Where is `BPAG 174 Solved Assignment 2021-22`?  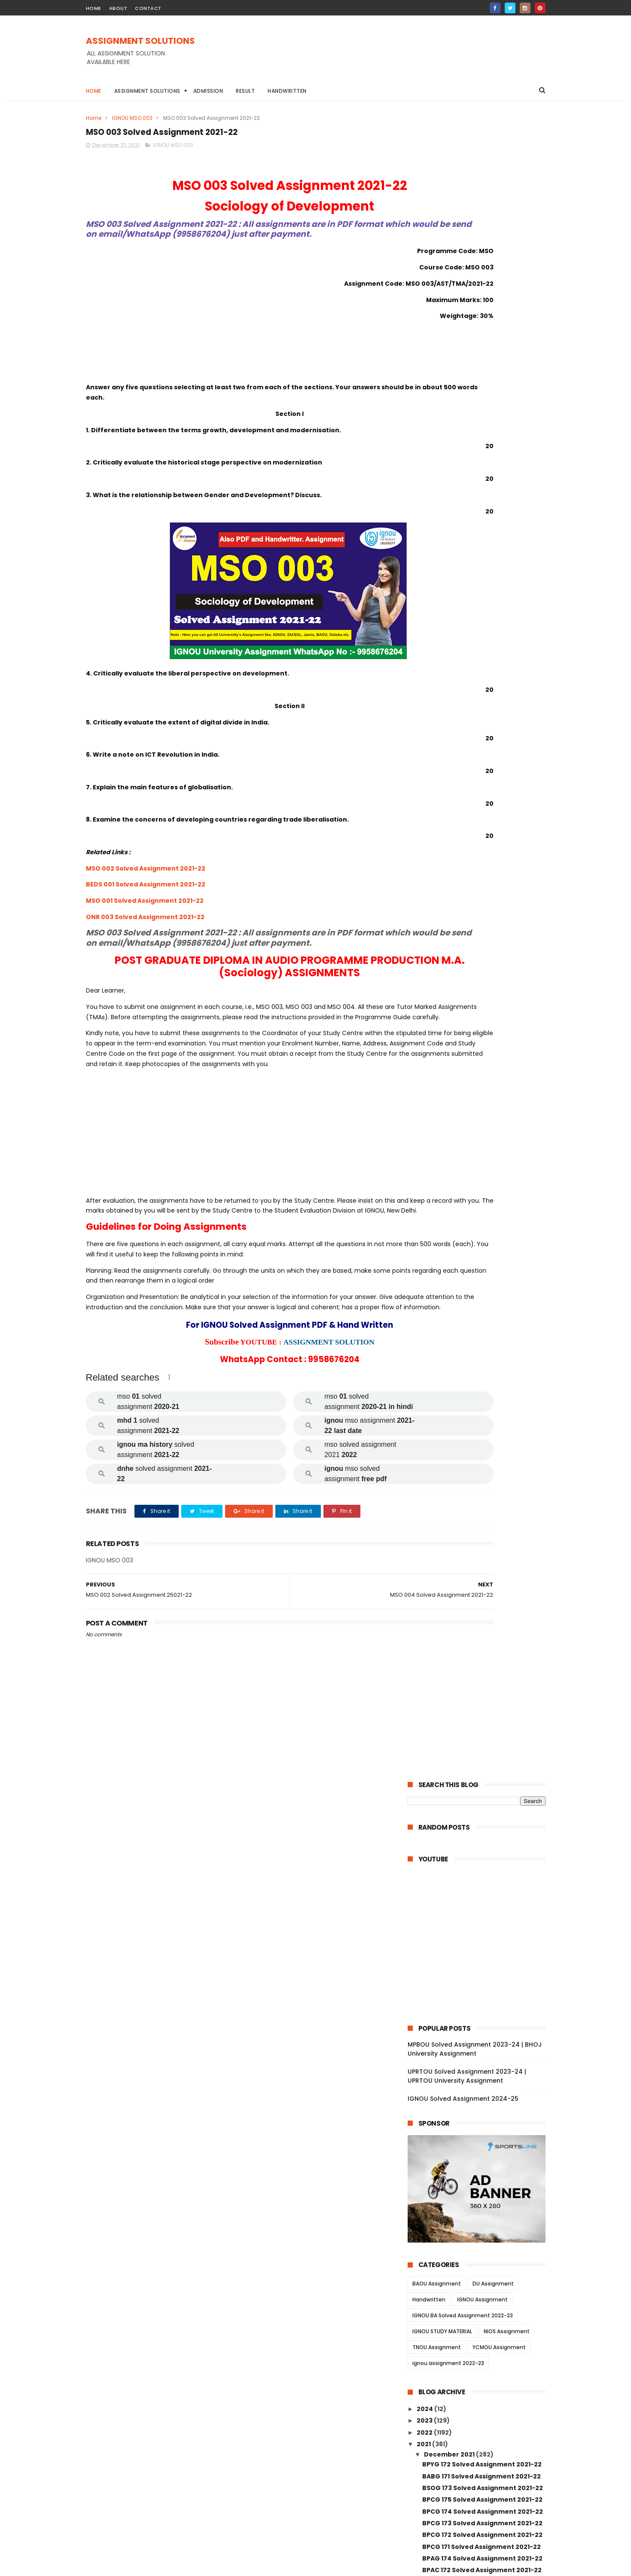
BPAG 174 Solved Assignment 2021-22 is located at coordinates (482, 894).